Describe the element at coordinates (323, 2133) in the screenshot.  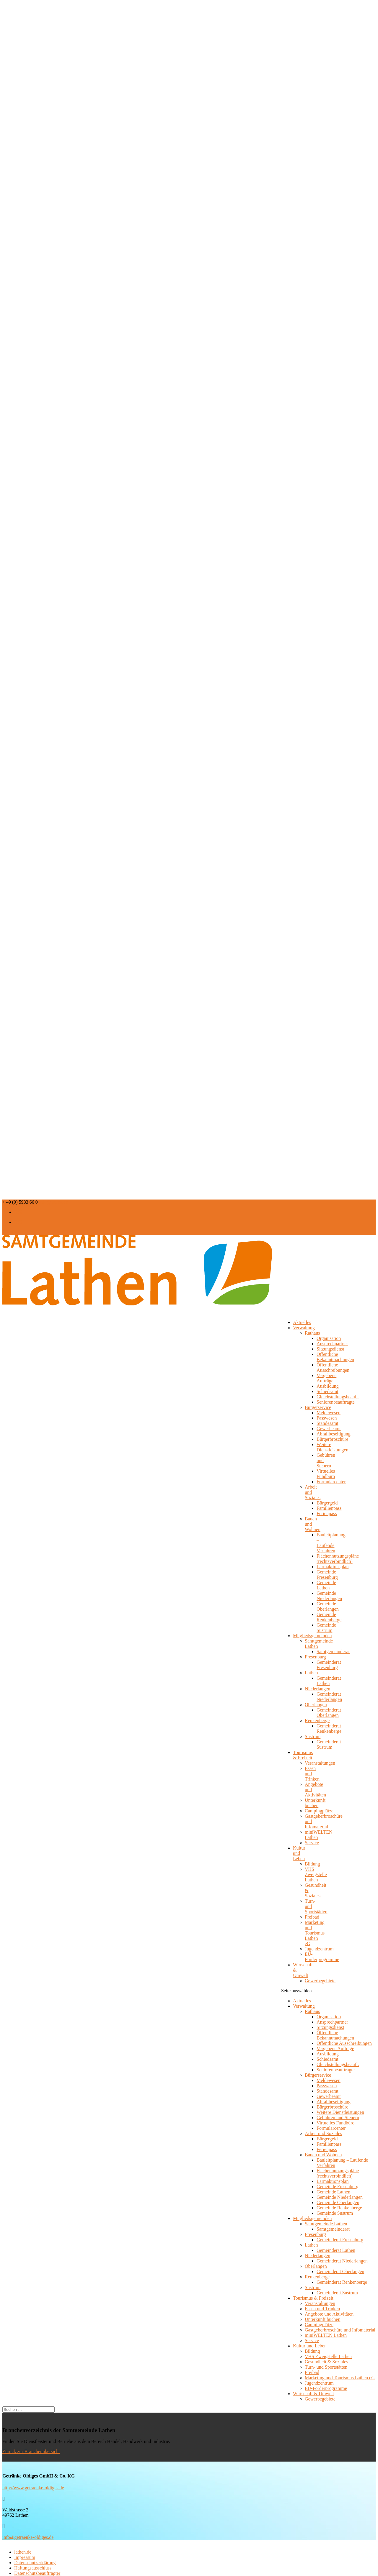
I see `Arbeit und Soziales` at that location.